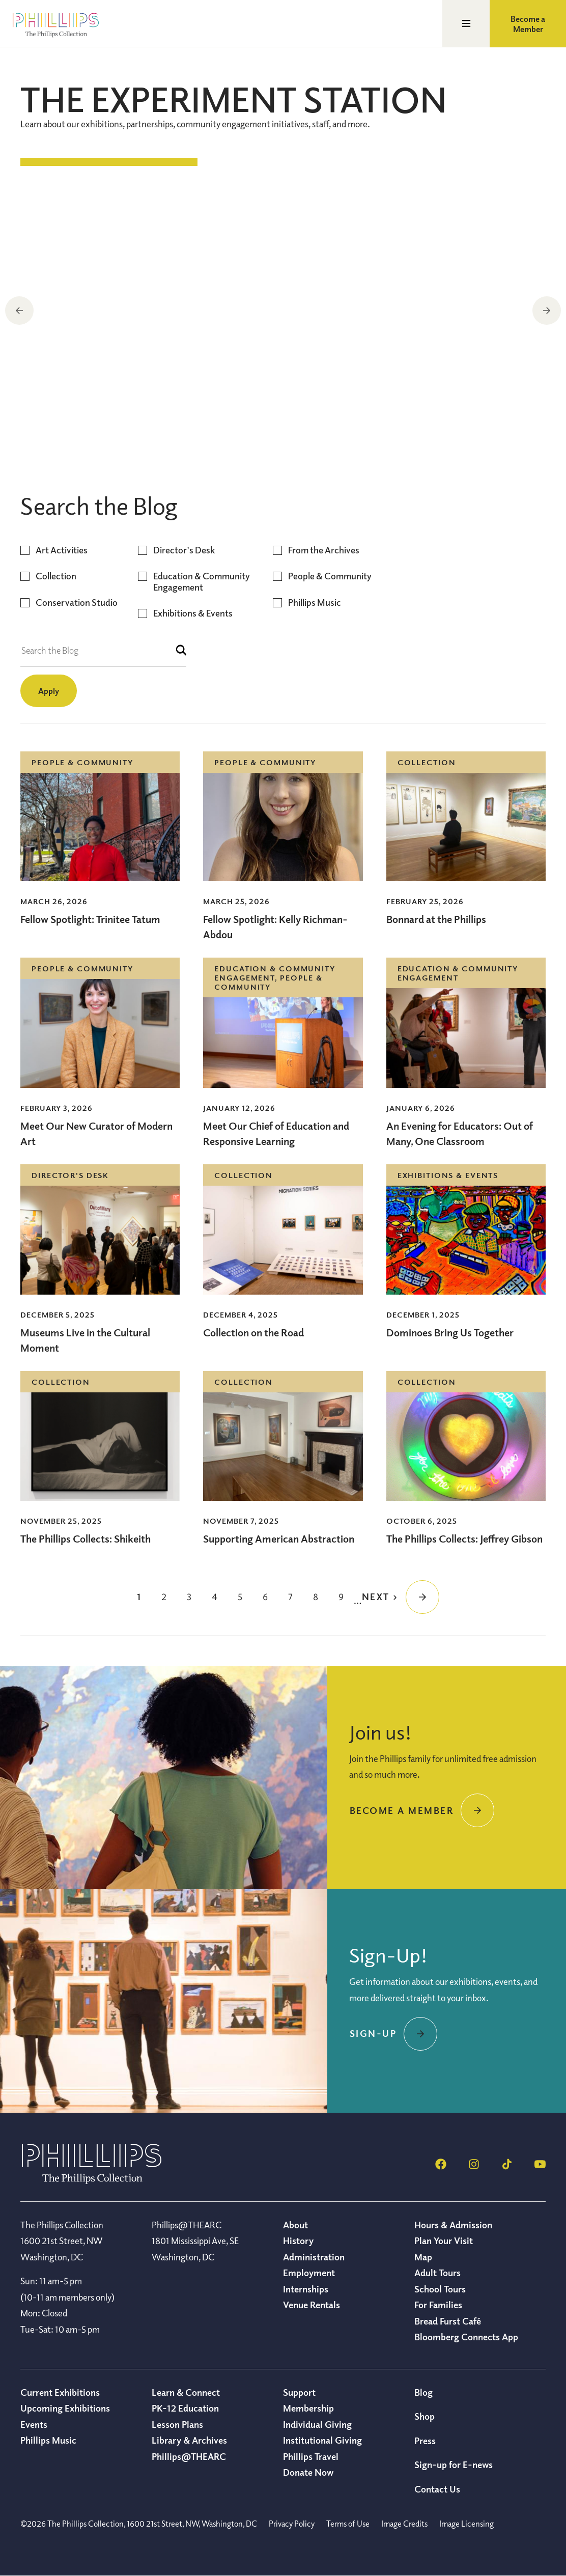 Image resolution: width=566 pixels, height=2576 pixels. I want to click on School Tours, so click(440, 2288).